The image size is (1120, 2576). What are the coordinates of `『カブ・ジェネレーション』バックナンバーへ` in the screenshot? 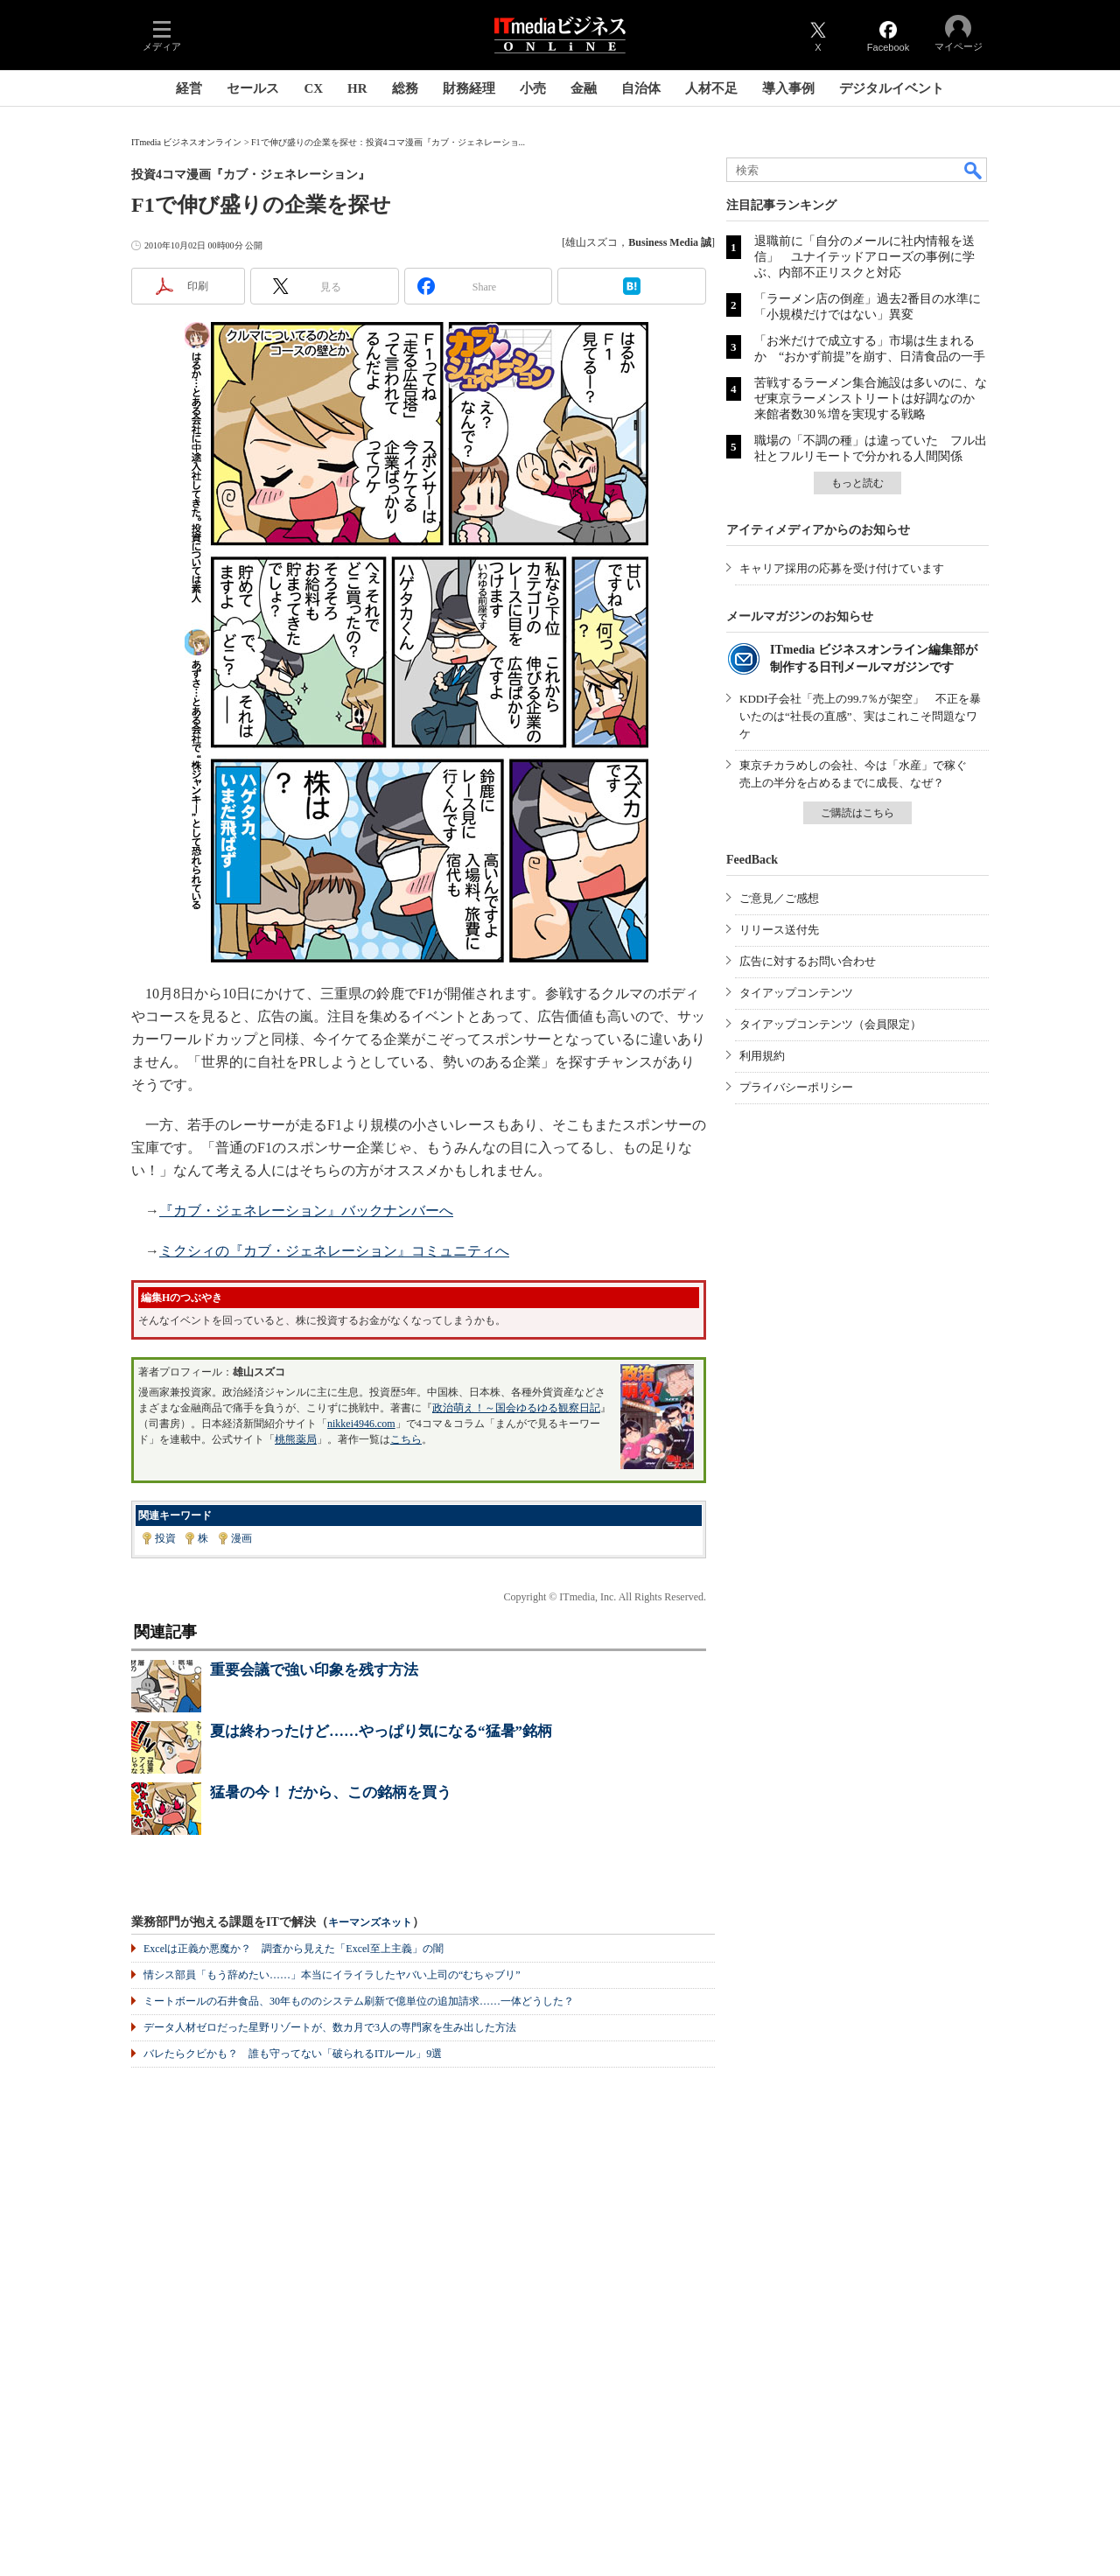 It's located at (306, 1210).